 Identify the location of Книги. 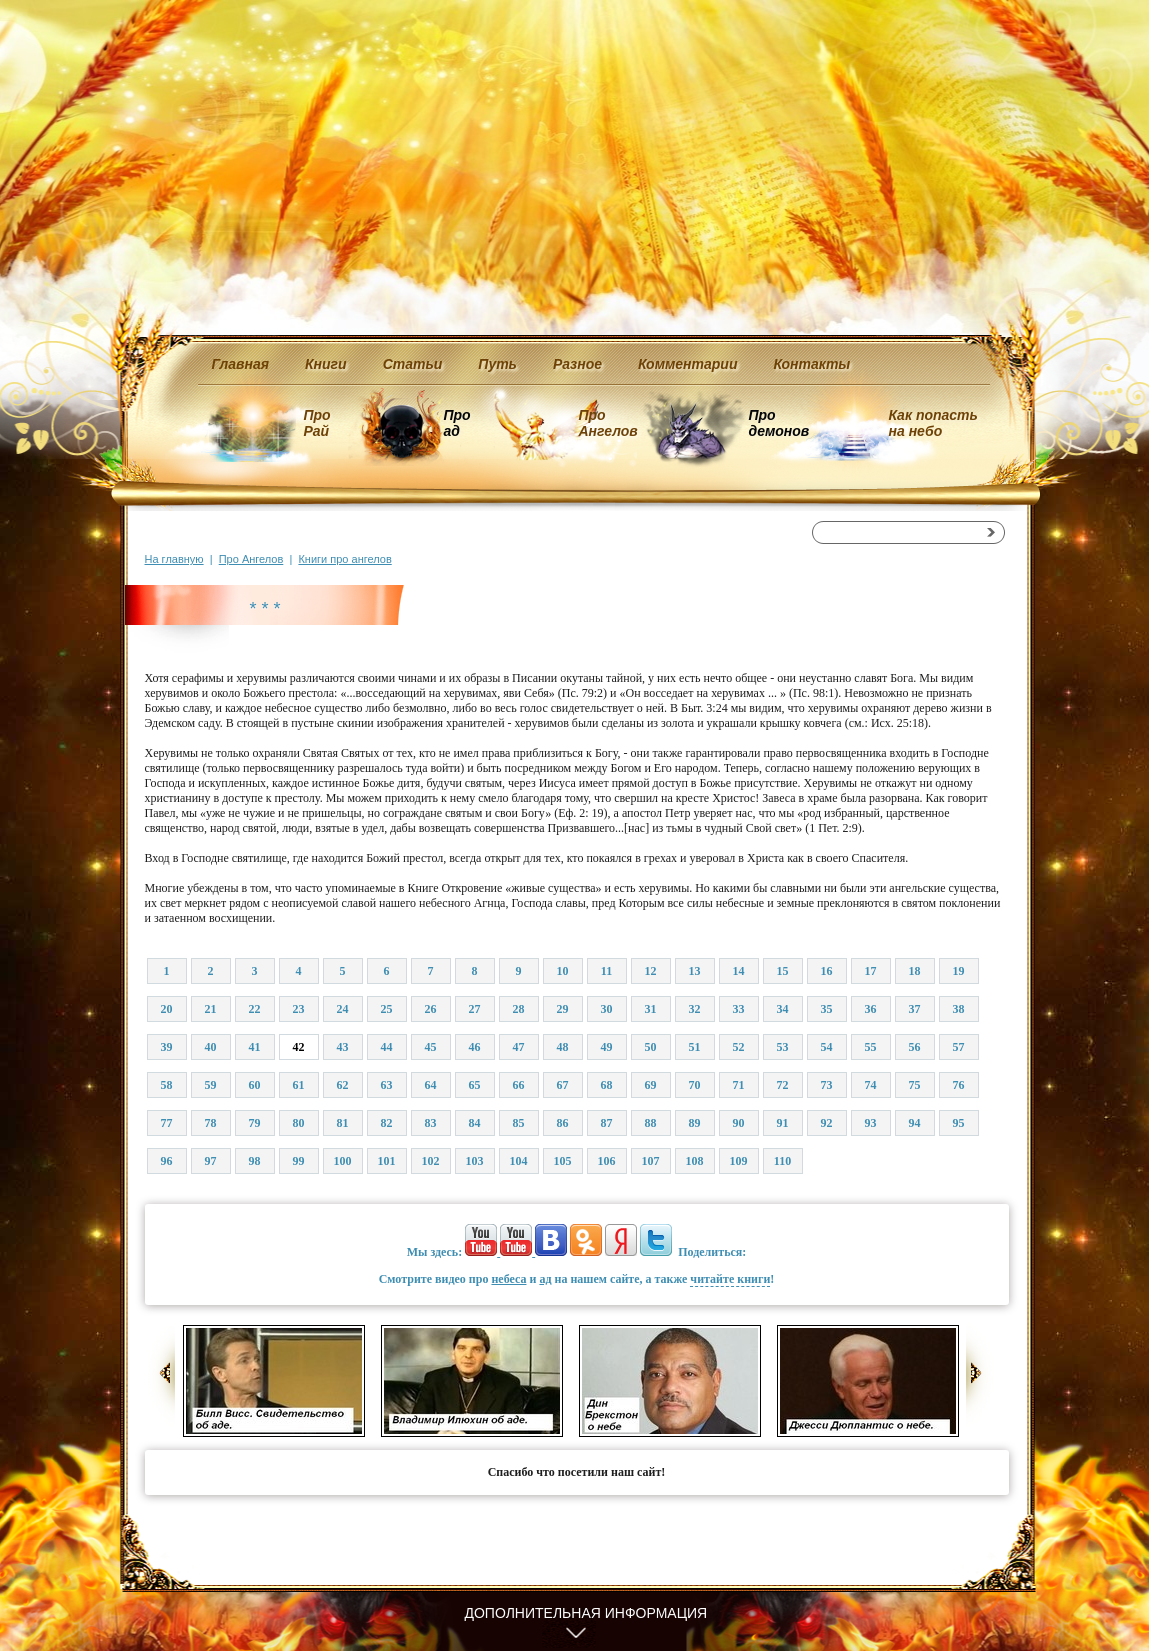
(326, 364).